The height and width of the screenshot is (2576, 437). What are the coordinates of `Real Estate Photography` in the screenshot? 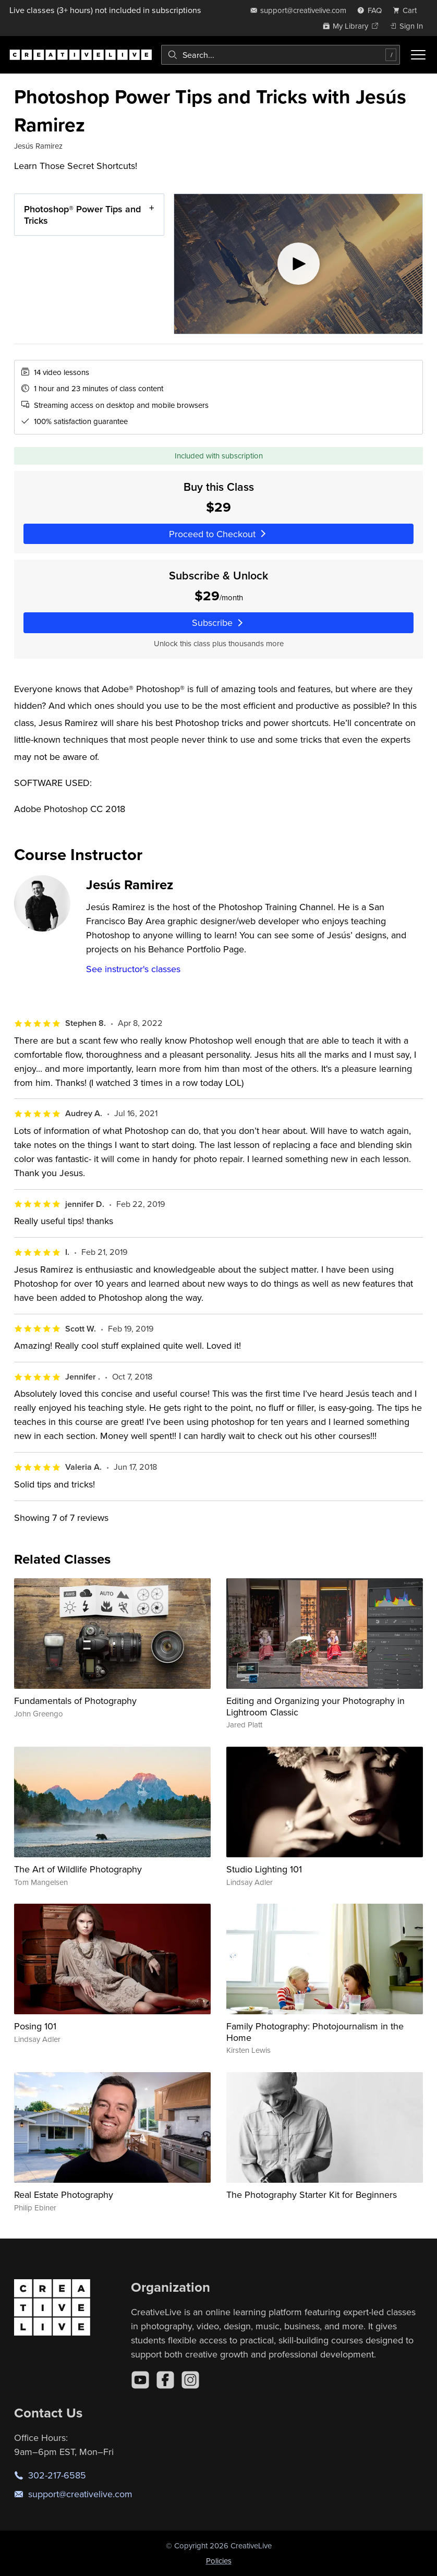 It's located at (63, 2194).